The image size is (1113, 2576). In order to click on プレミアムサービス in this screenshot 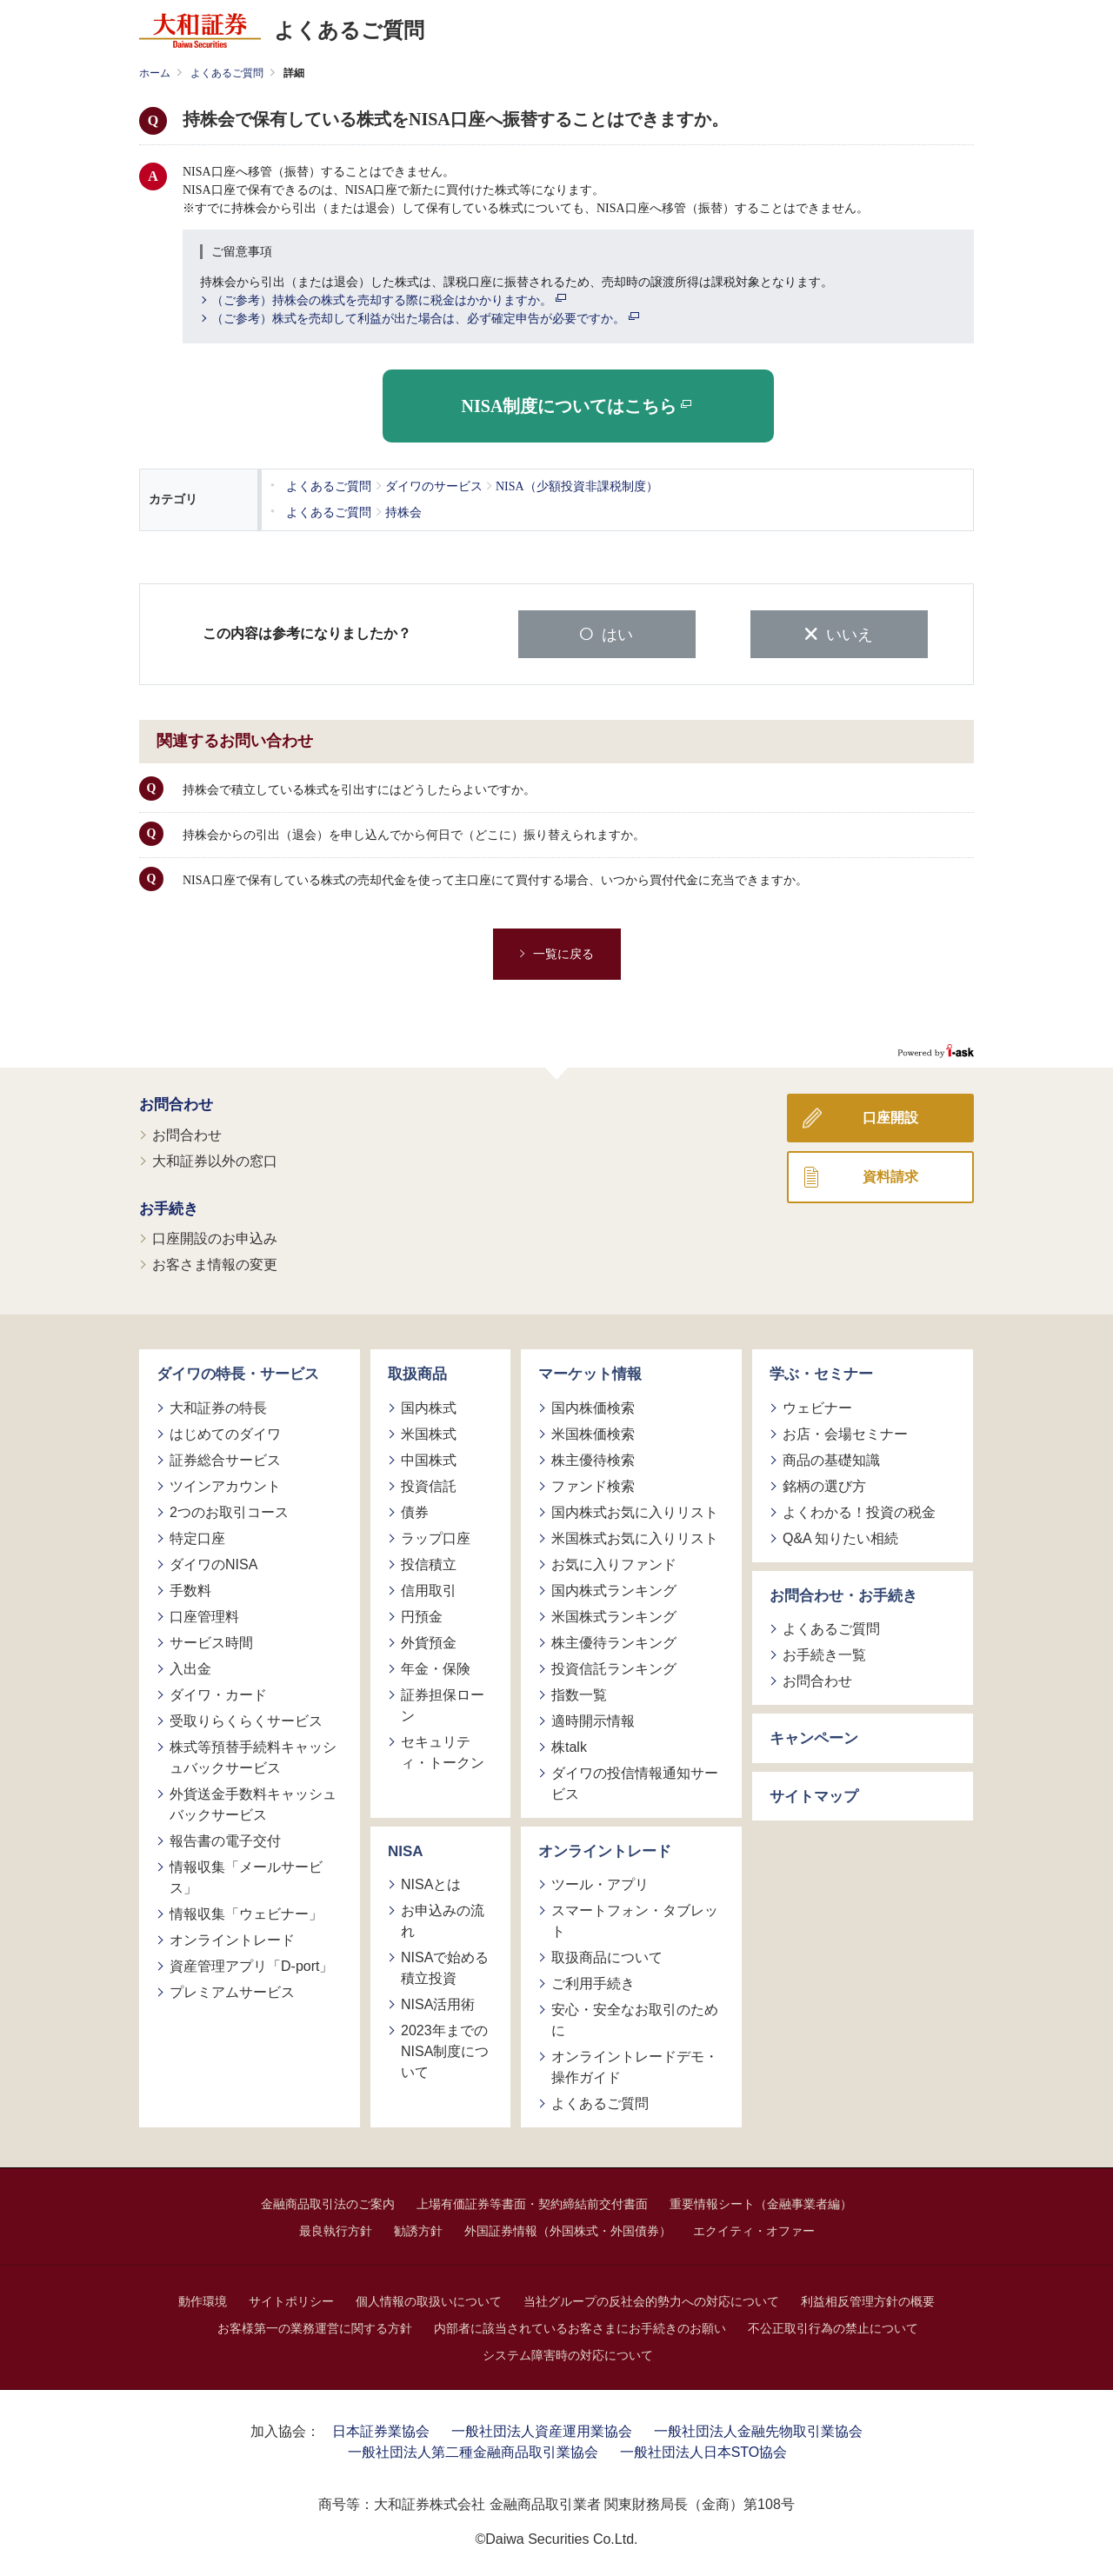, I will do `click(232, 1989)`.